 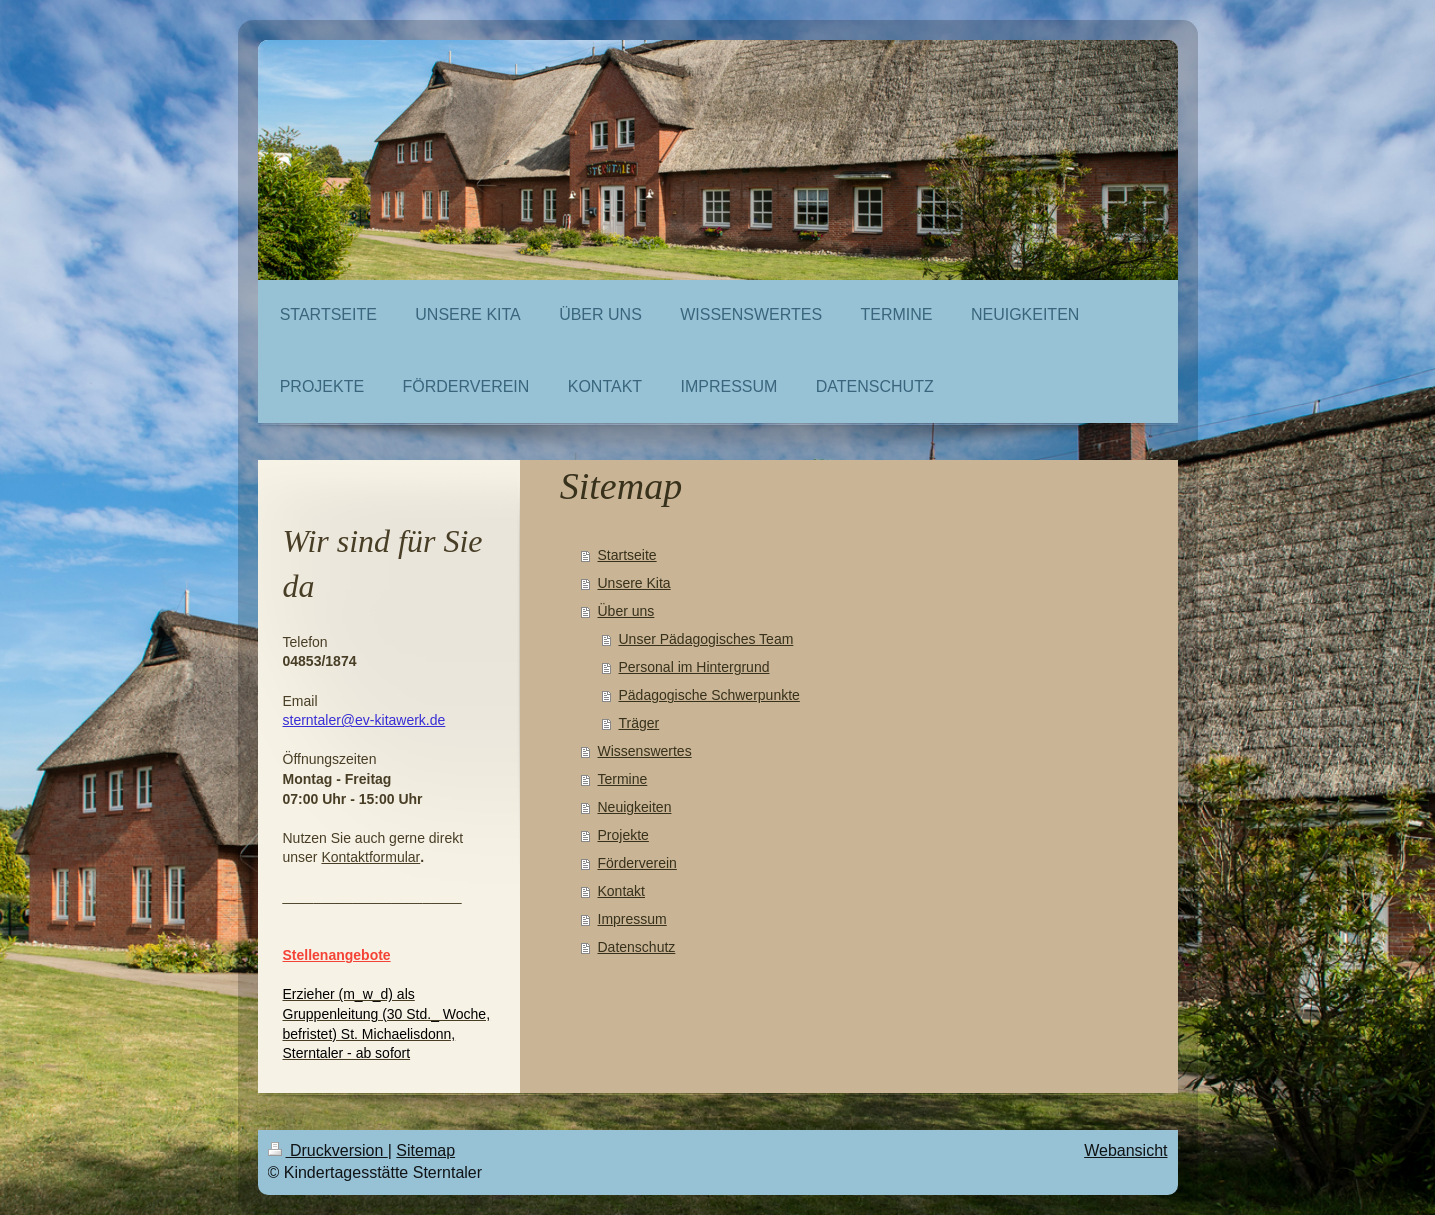 I want to click on Neuigkeiten, so click(x=635, y=807).